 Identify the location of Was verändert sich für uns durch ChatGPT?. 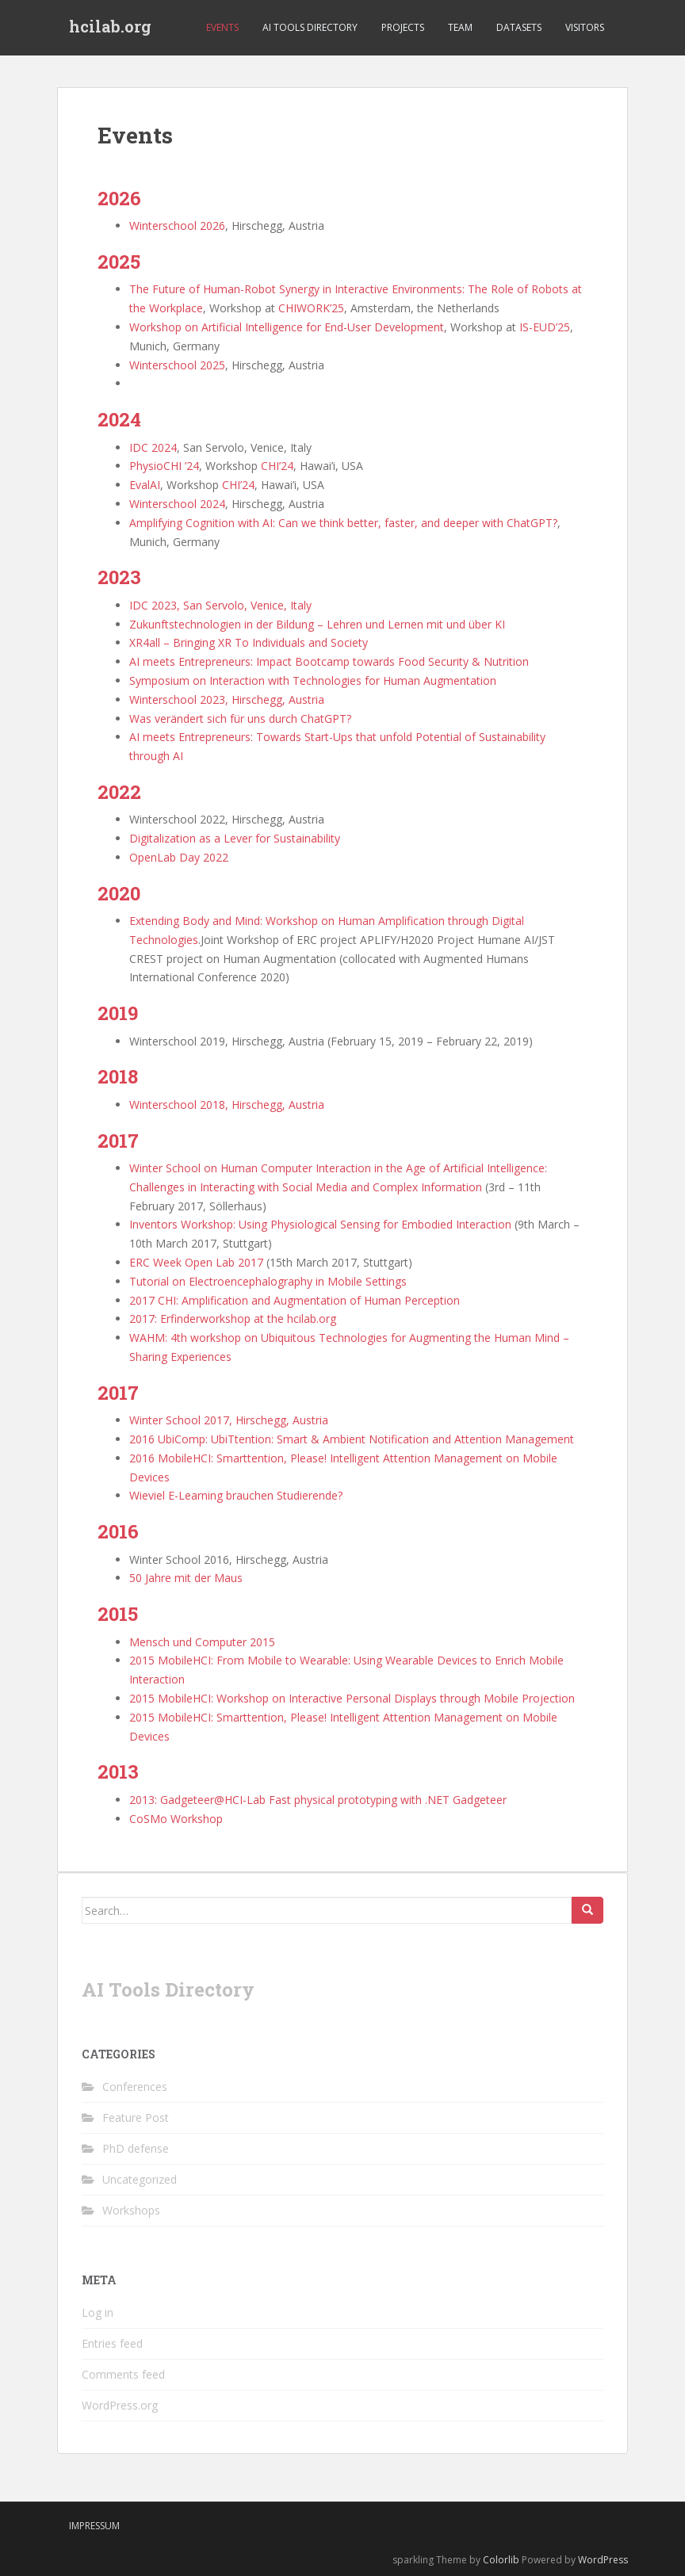
(240, 718).